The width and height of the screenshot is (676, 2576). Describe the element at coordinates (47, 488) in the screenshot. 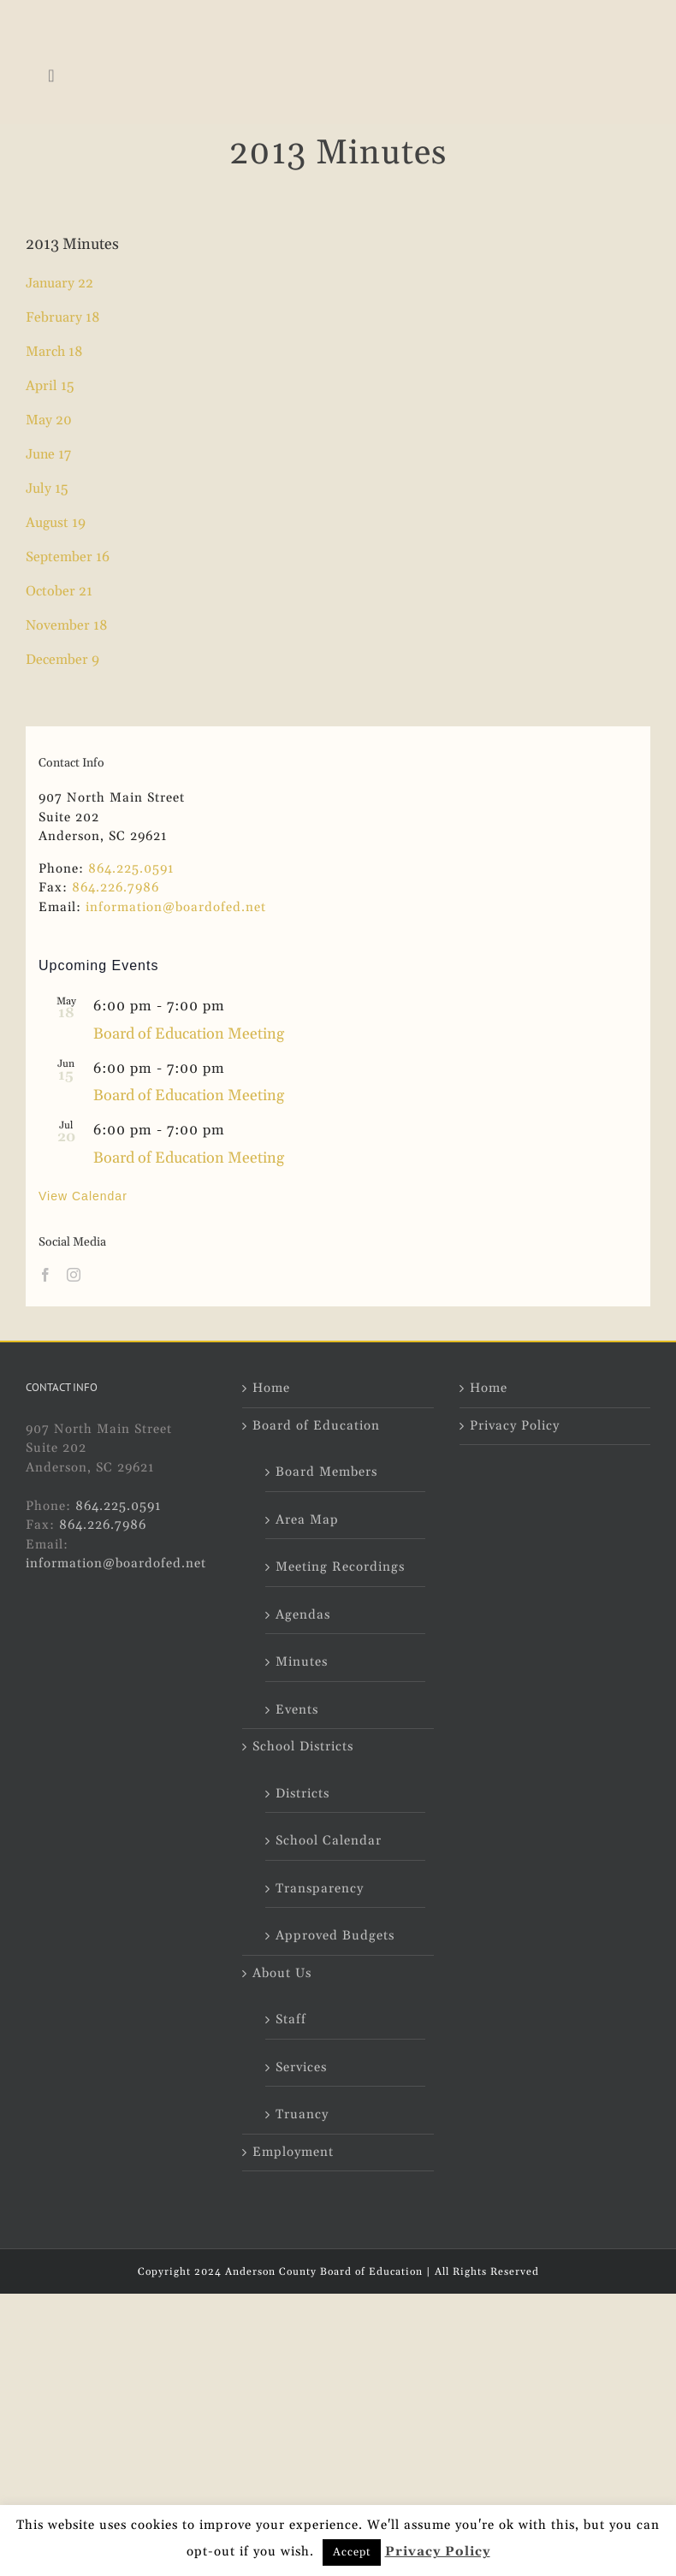

I see `July 15` at that location.